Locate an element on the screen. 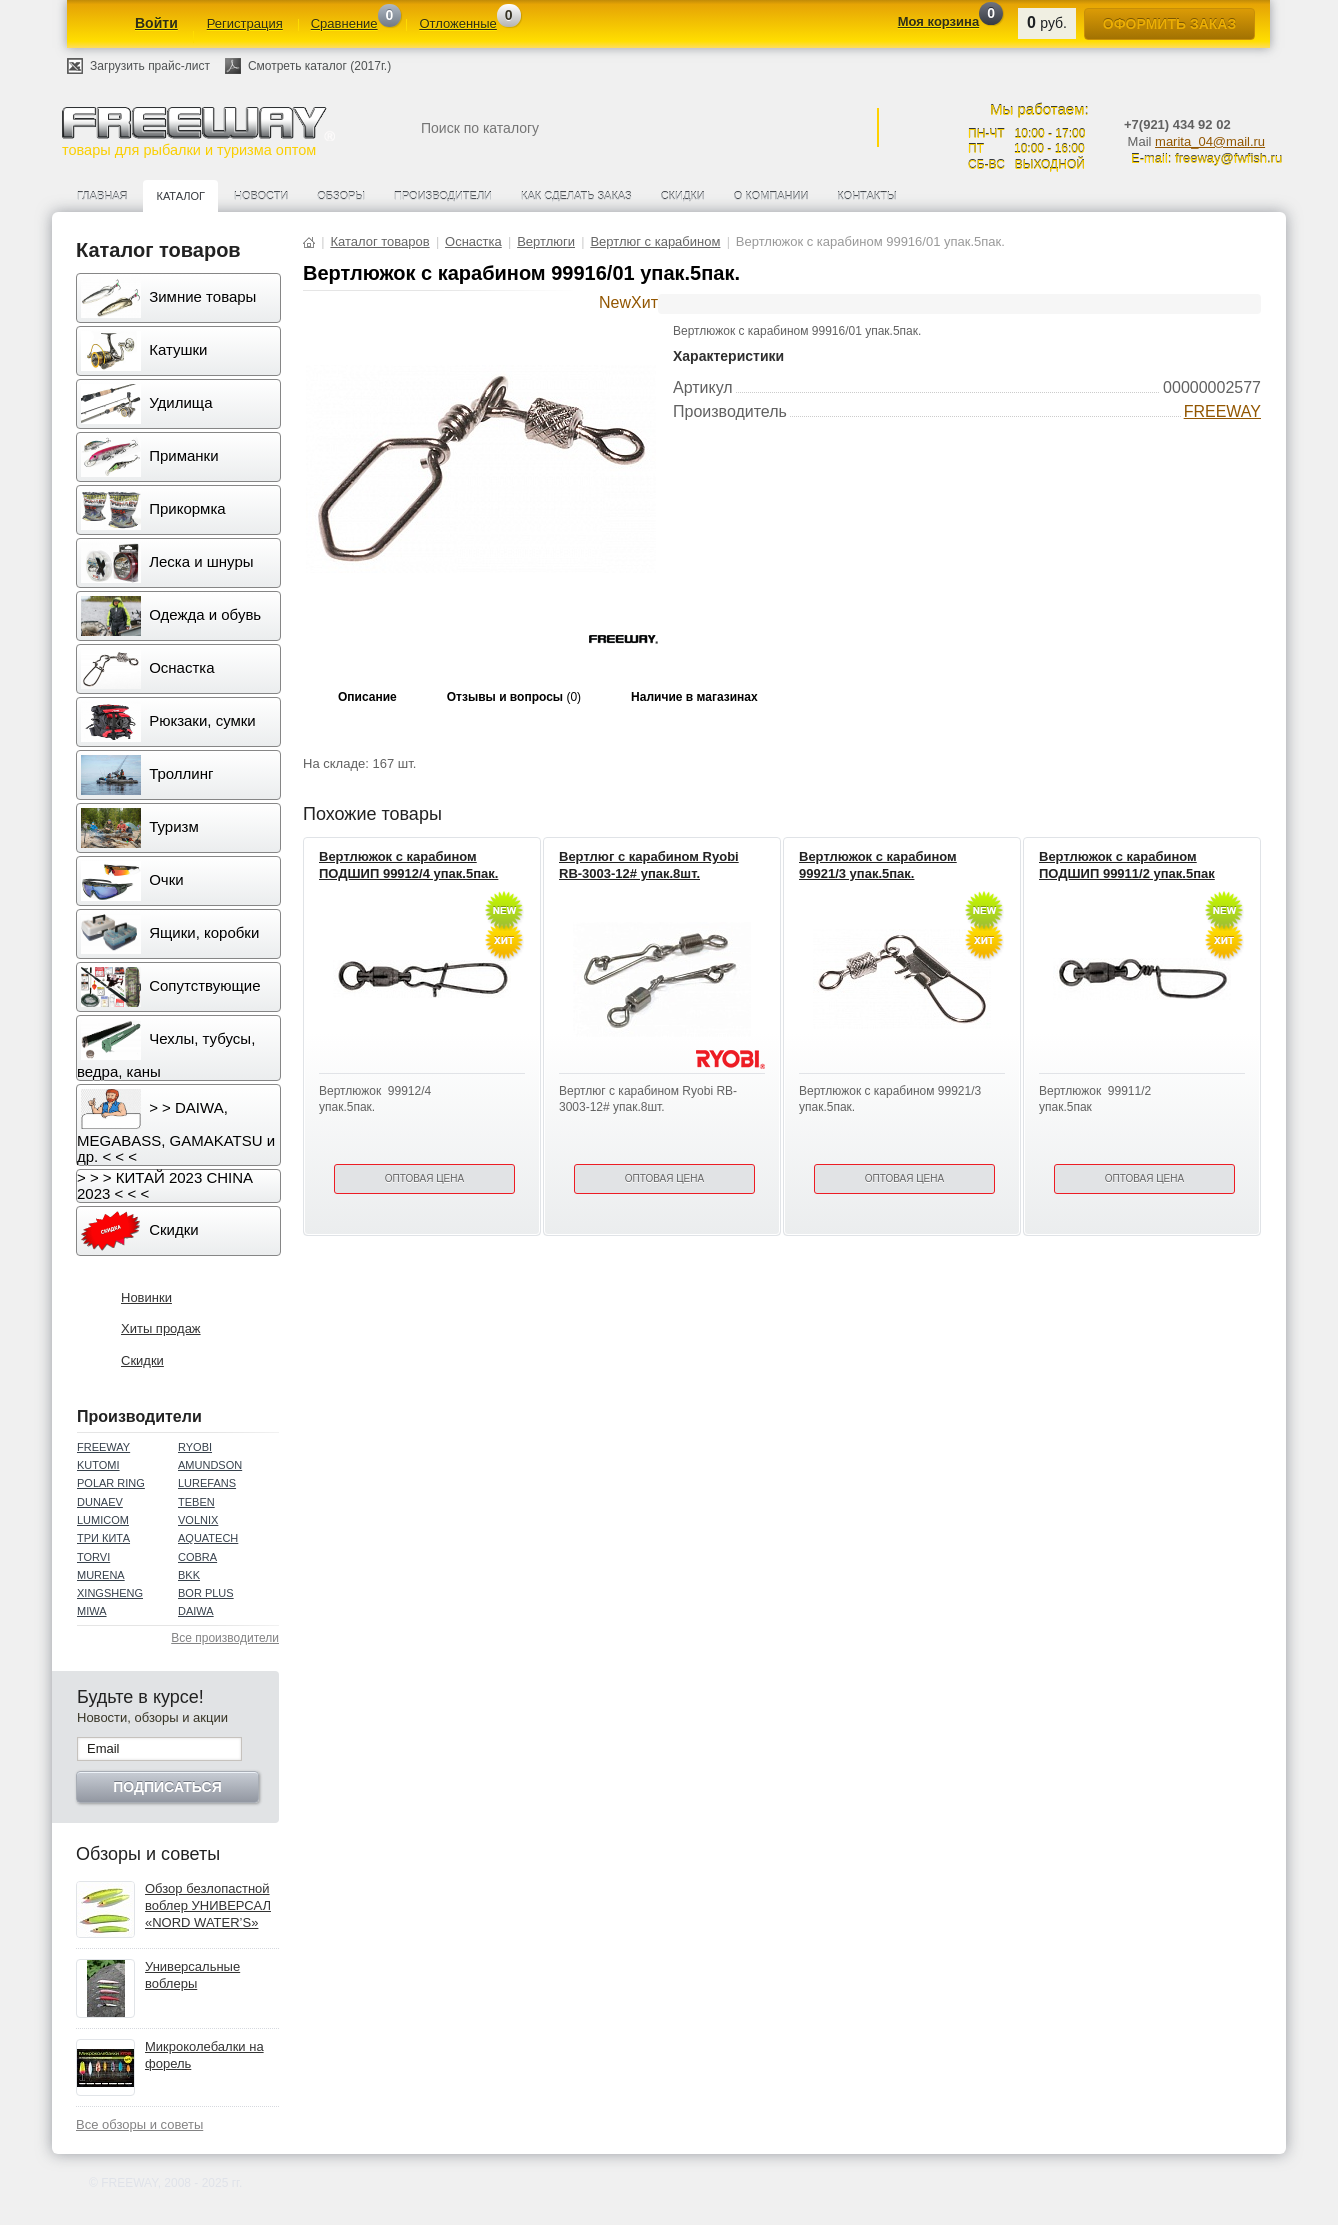  RYOBI is located at coordinates (195, 1447).